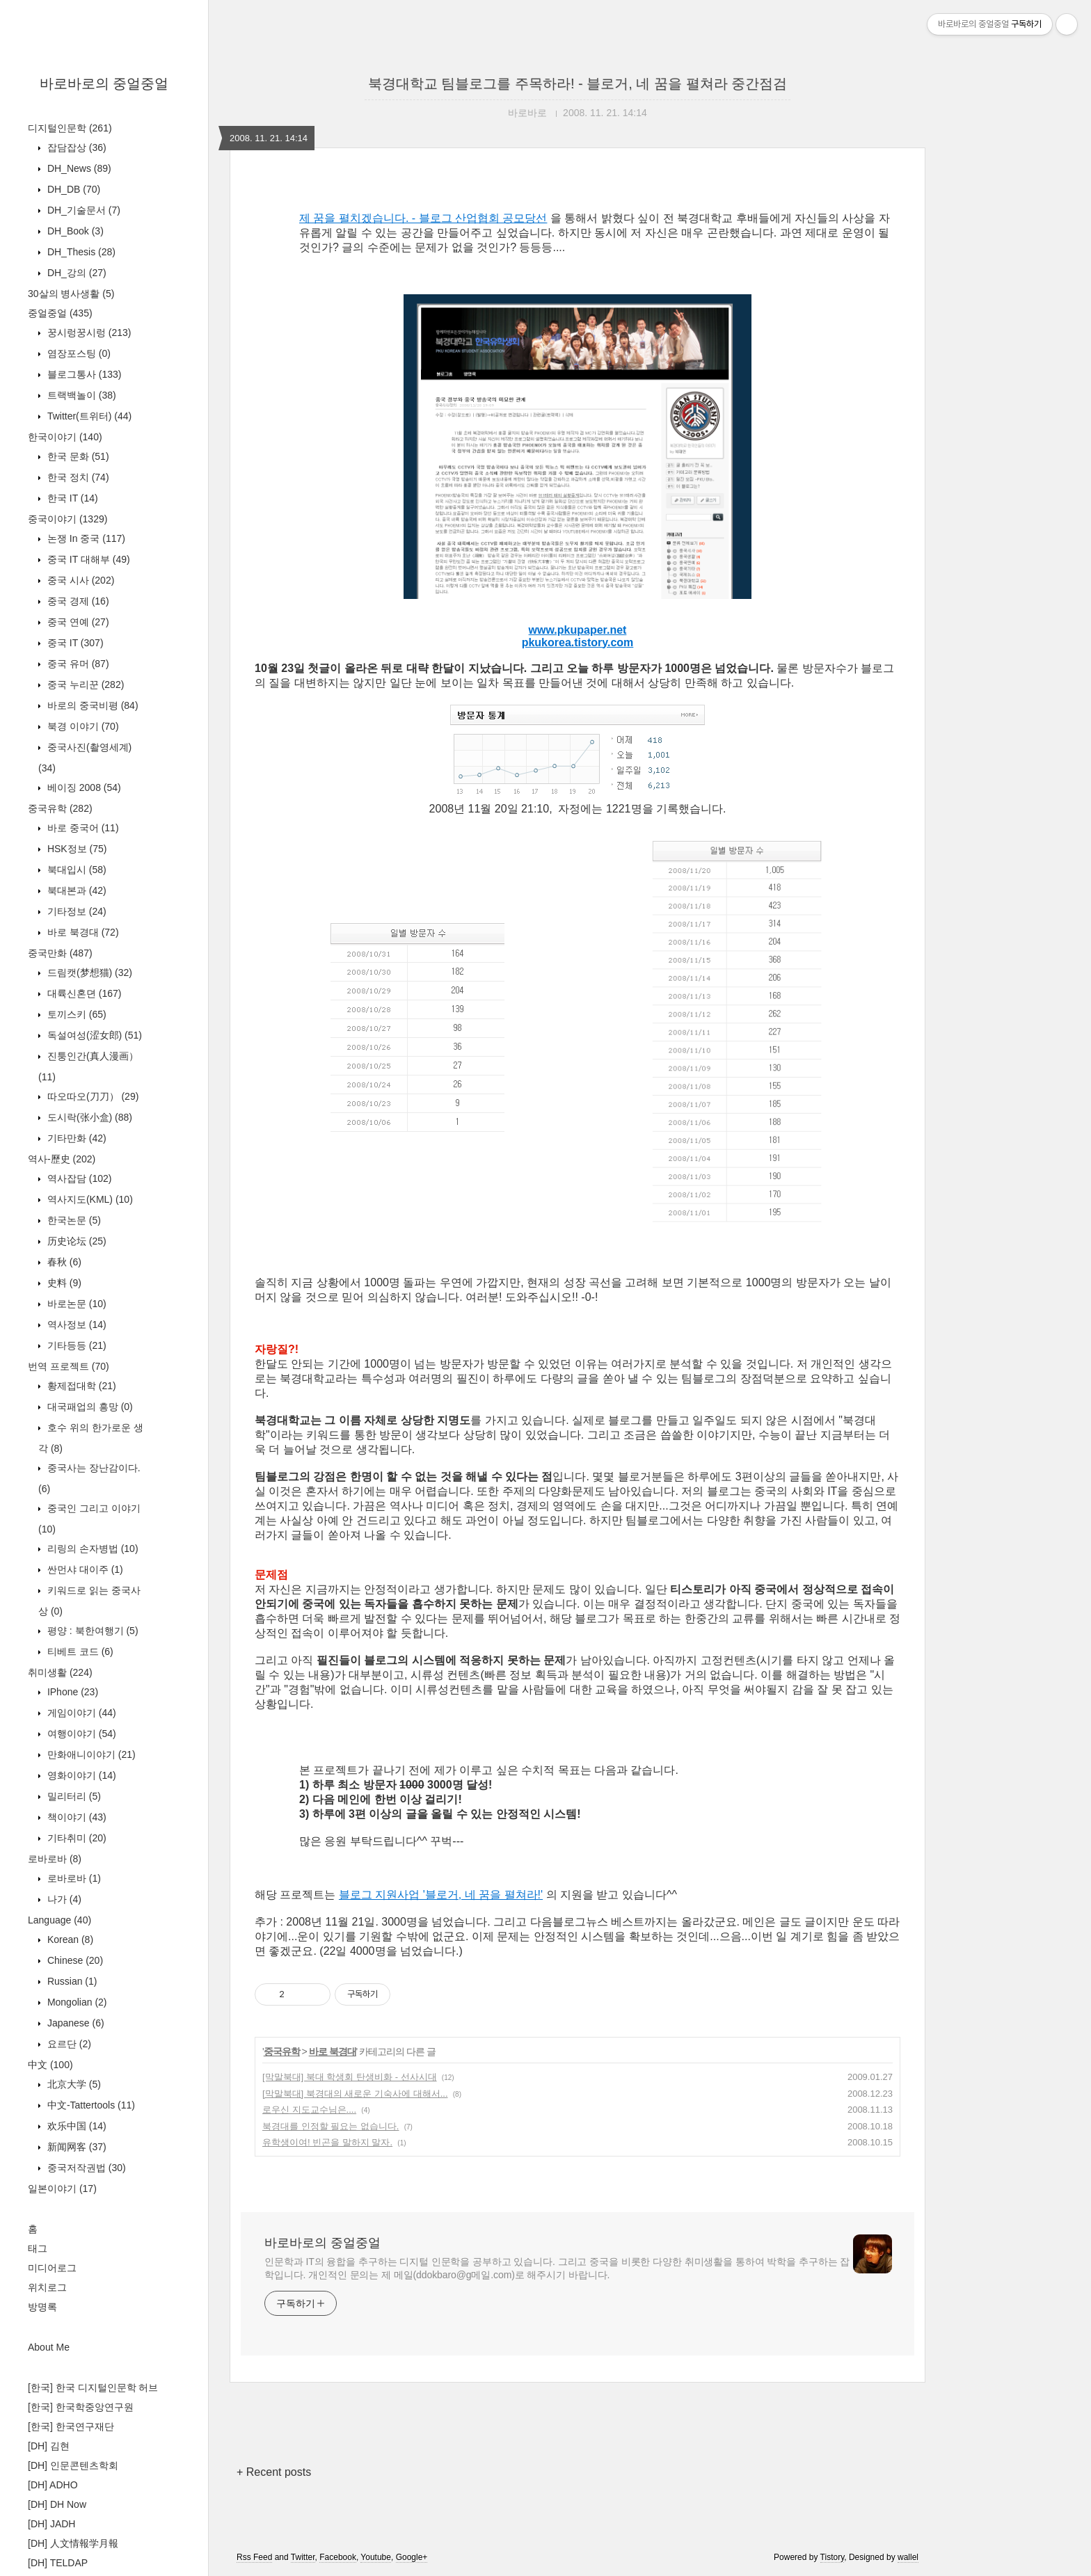 The height and width of the screenshot is (2576, 1091). I want to click on 한국논문, so click(73, 1220).